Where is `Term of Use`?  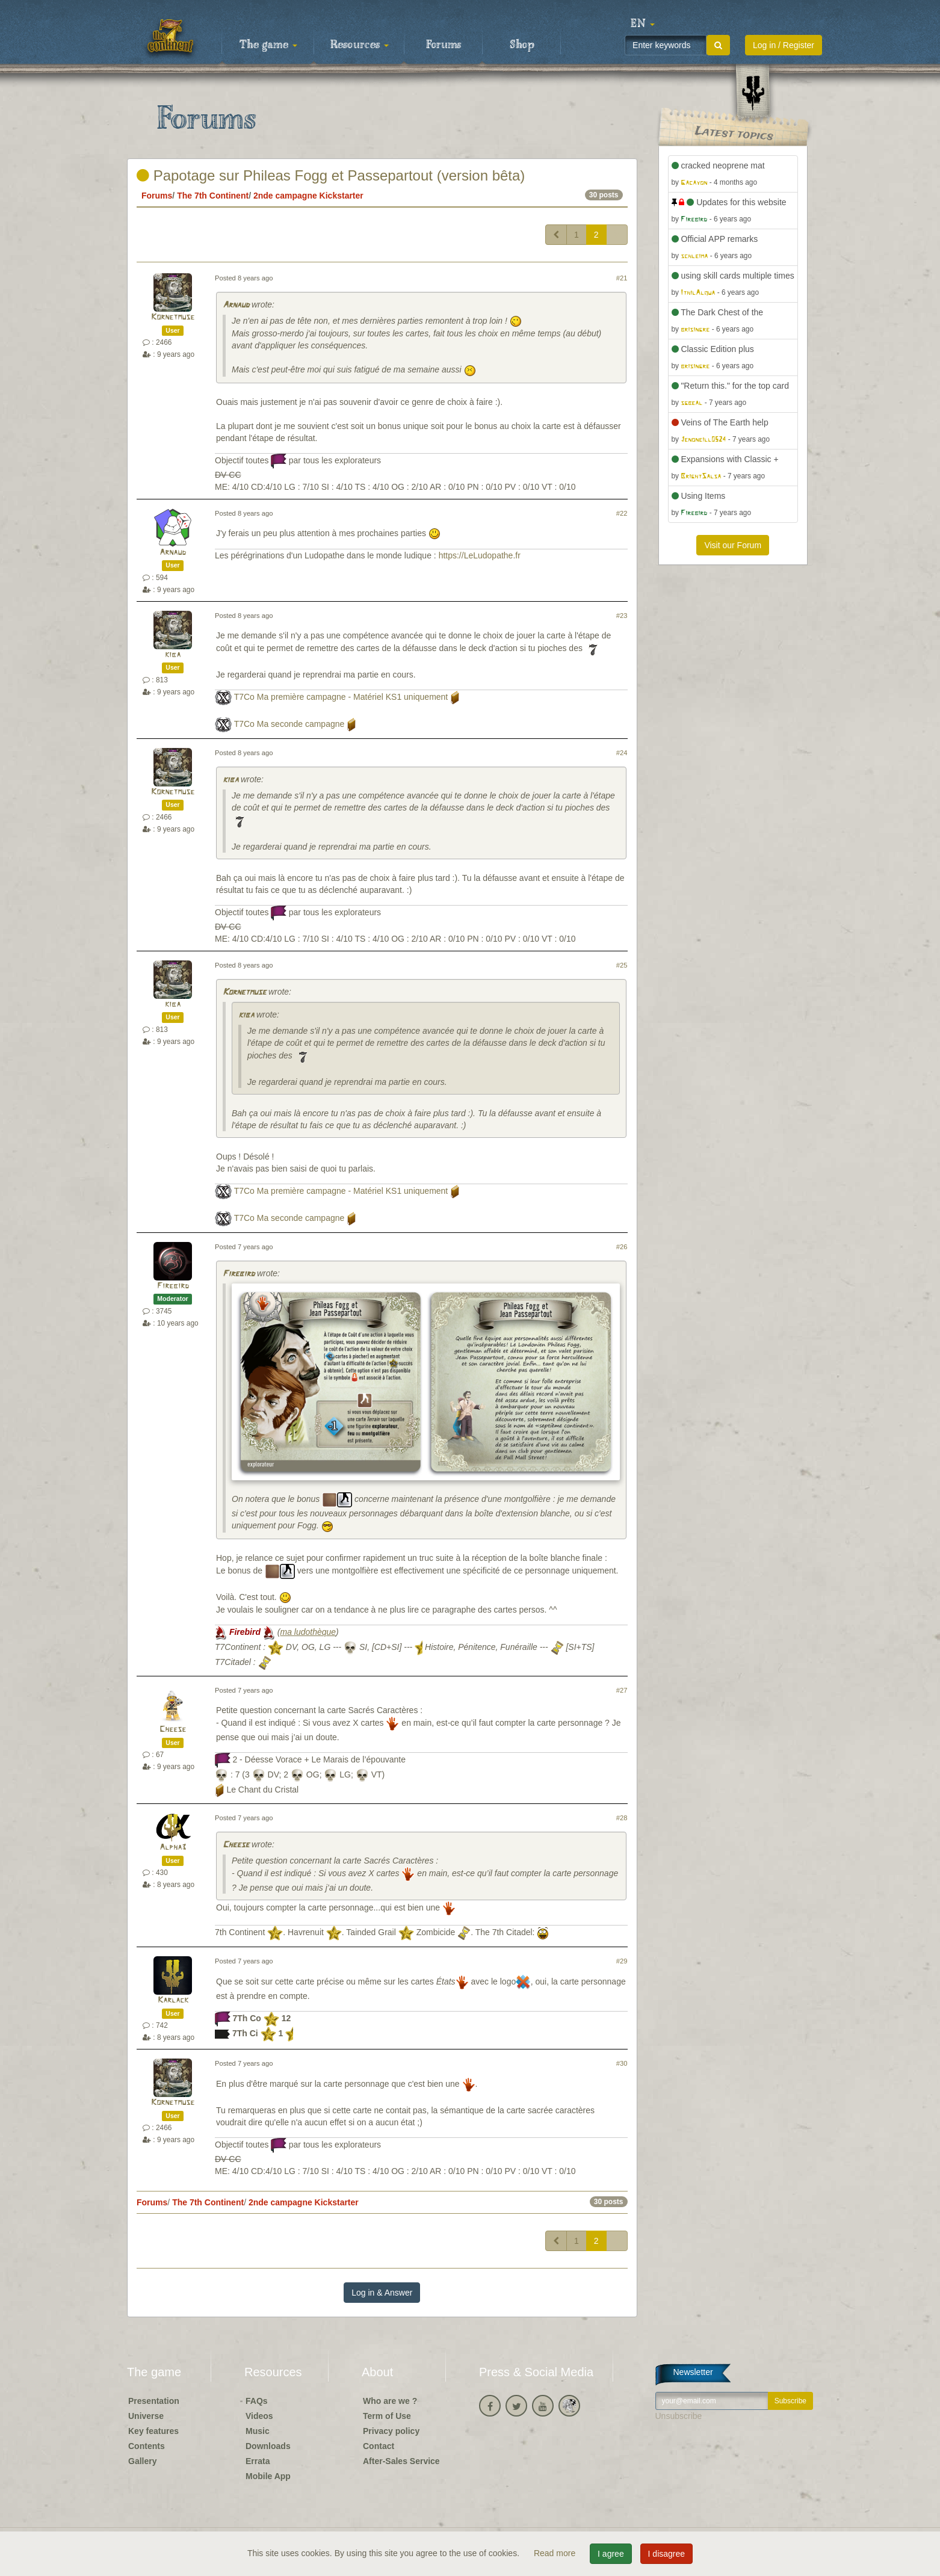
Term of Use is located at coordinates (387, 2416).